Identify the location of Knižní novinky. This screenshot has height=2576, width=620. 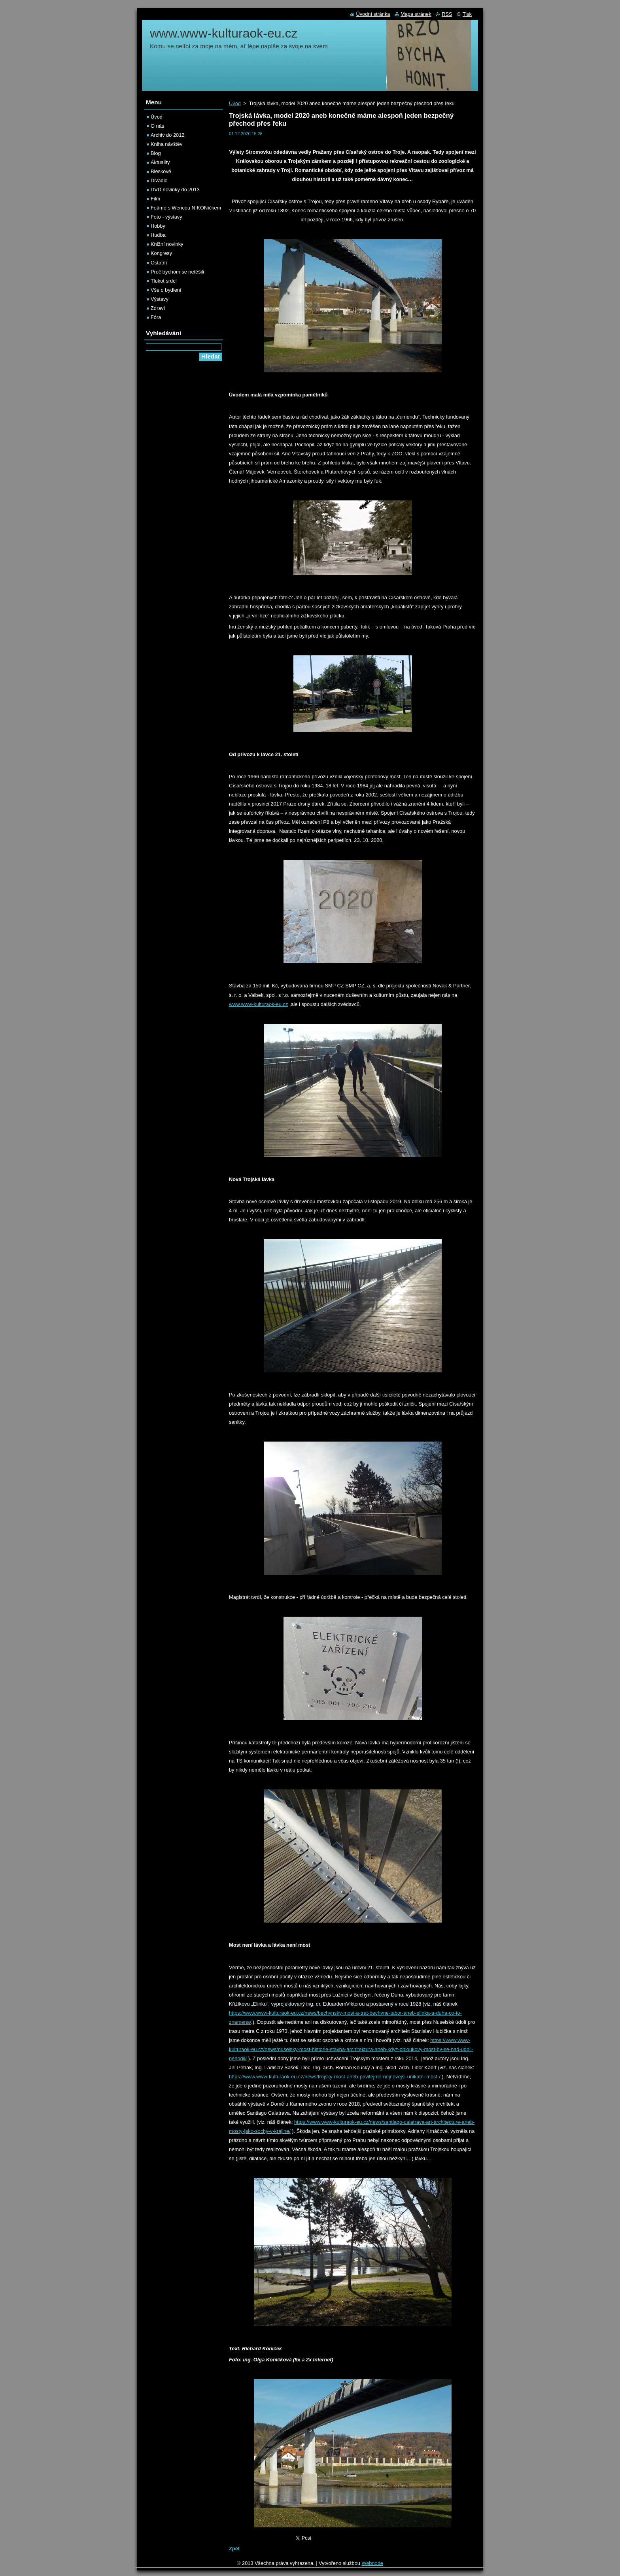
(167, 244).